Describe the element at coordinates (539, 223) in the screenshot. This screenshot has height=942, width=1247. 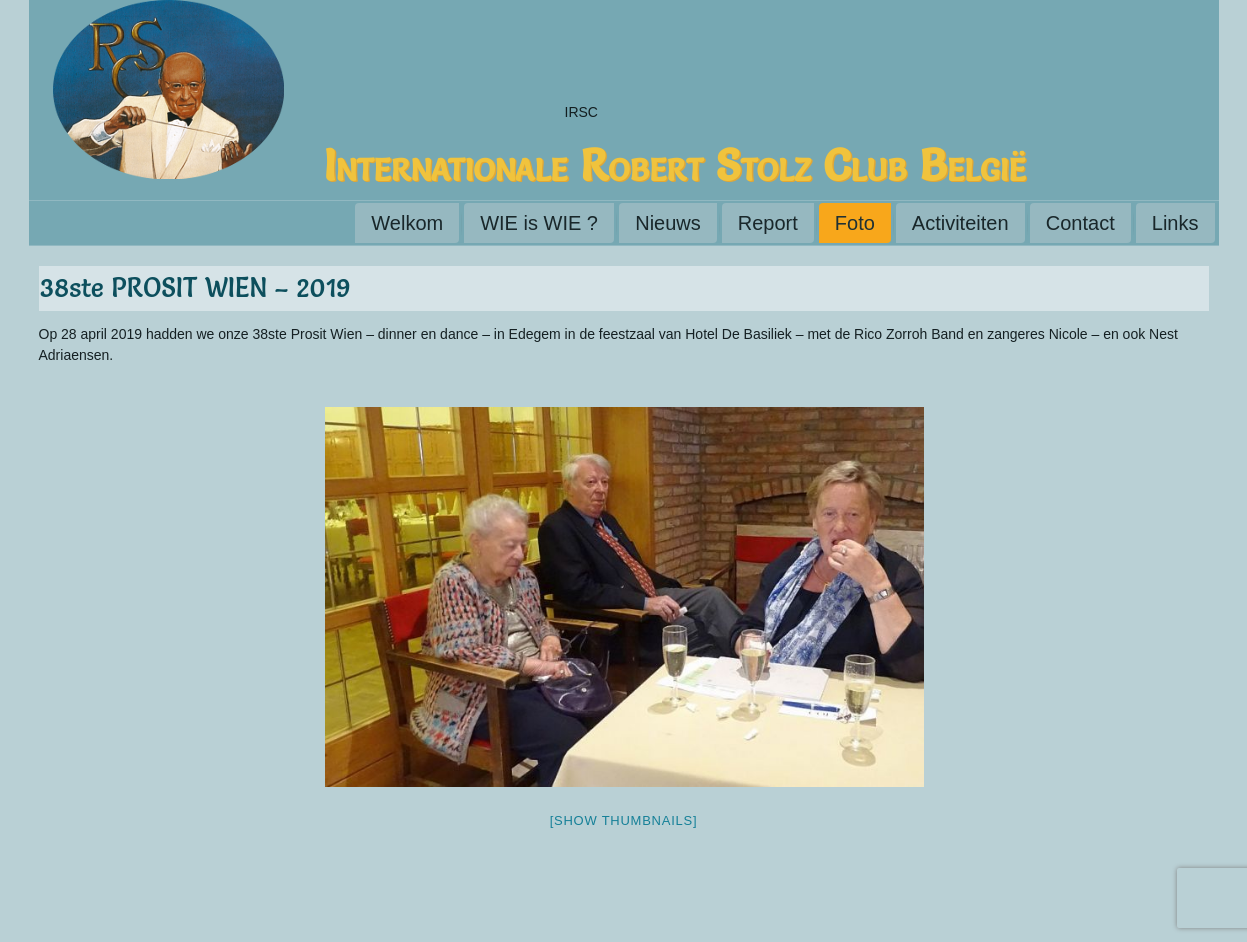
I see `WIE is WIE ?` at that location.